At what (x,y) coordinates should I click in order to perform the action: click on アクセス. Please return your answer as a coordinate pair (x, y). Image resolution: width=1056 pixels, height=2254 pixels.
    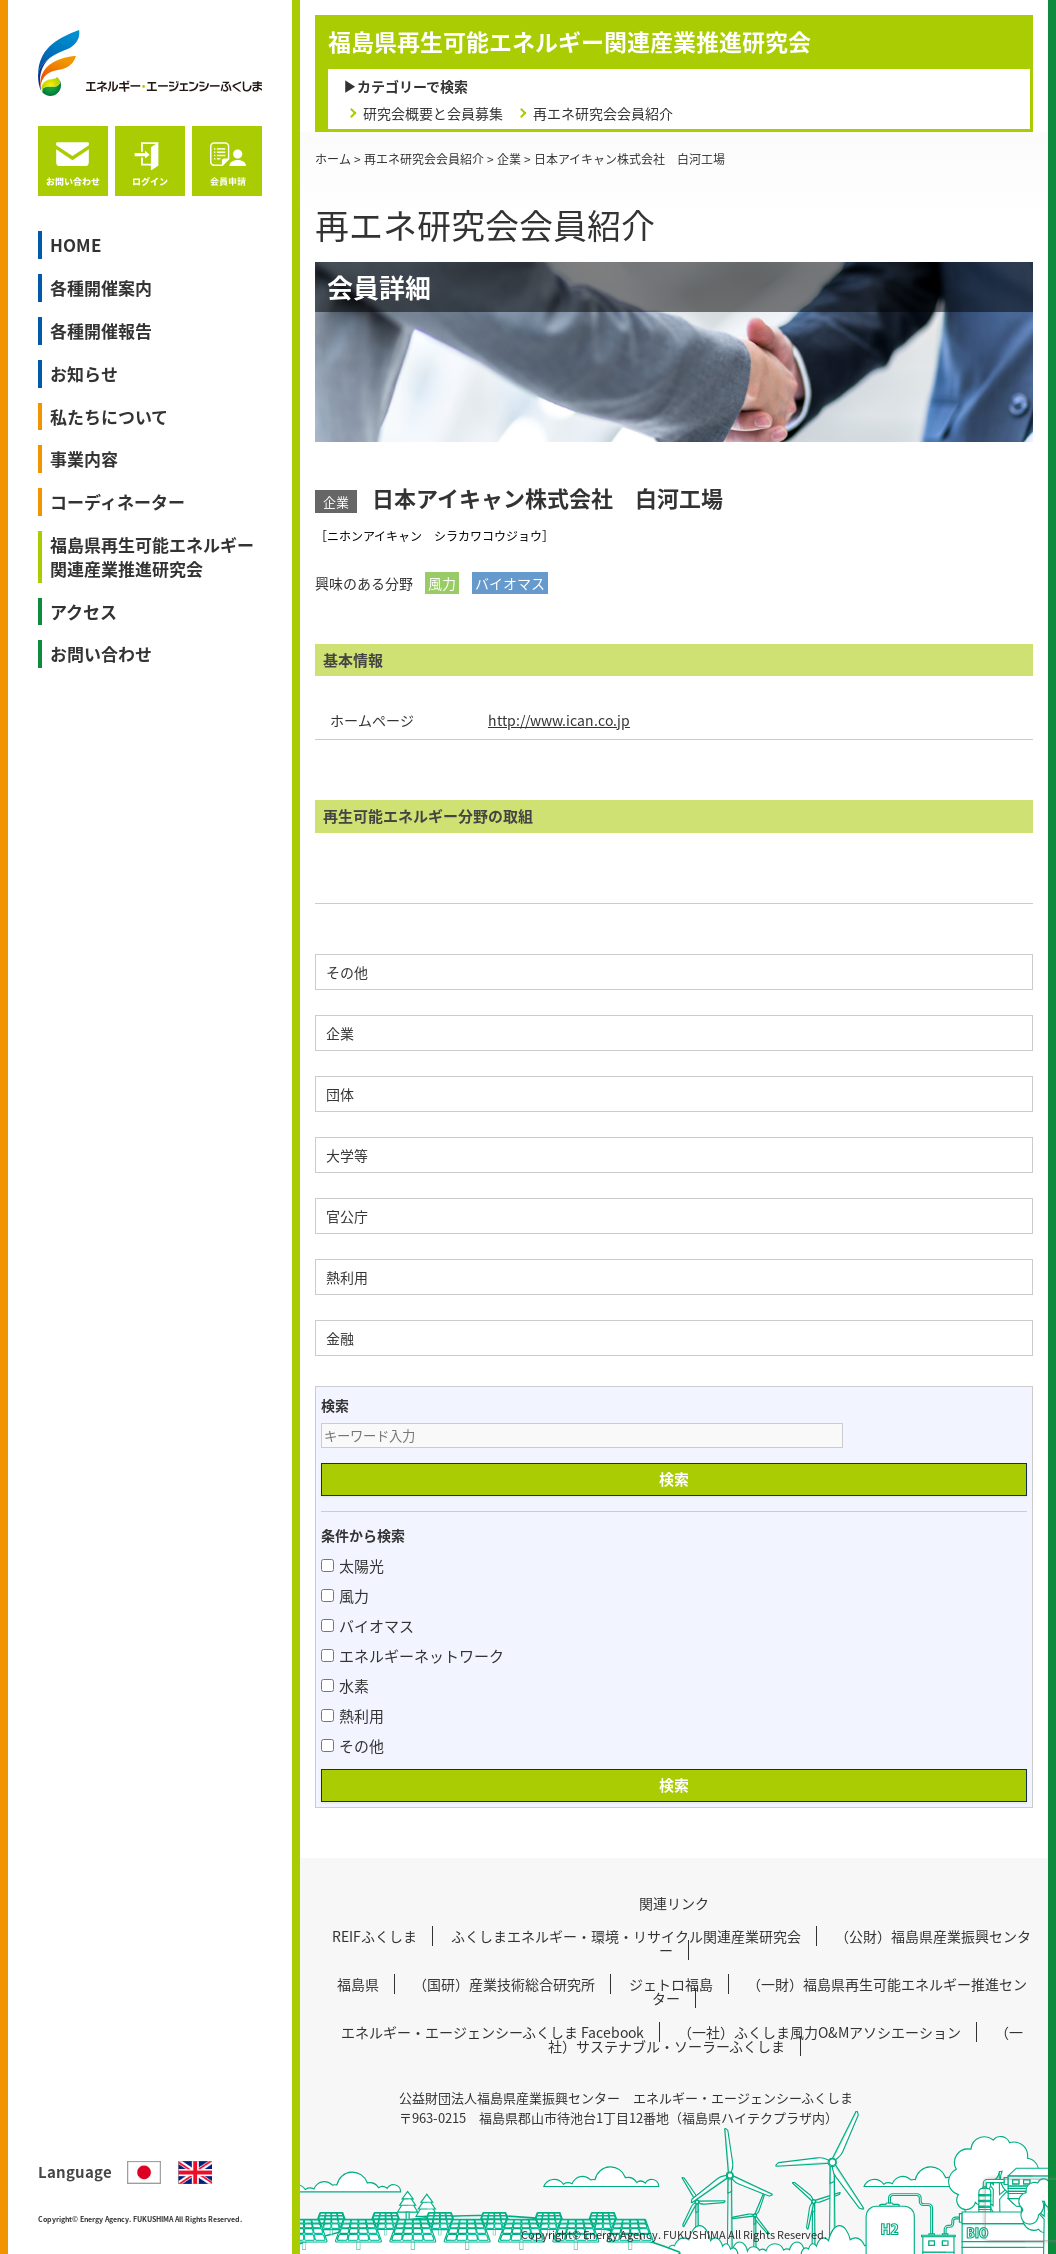
    Looking at the image, I should click on (83, 611).